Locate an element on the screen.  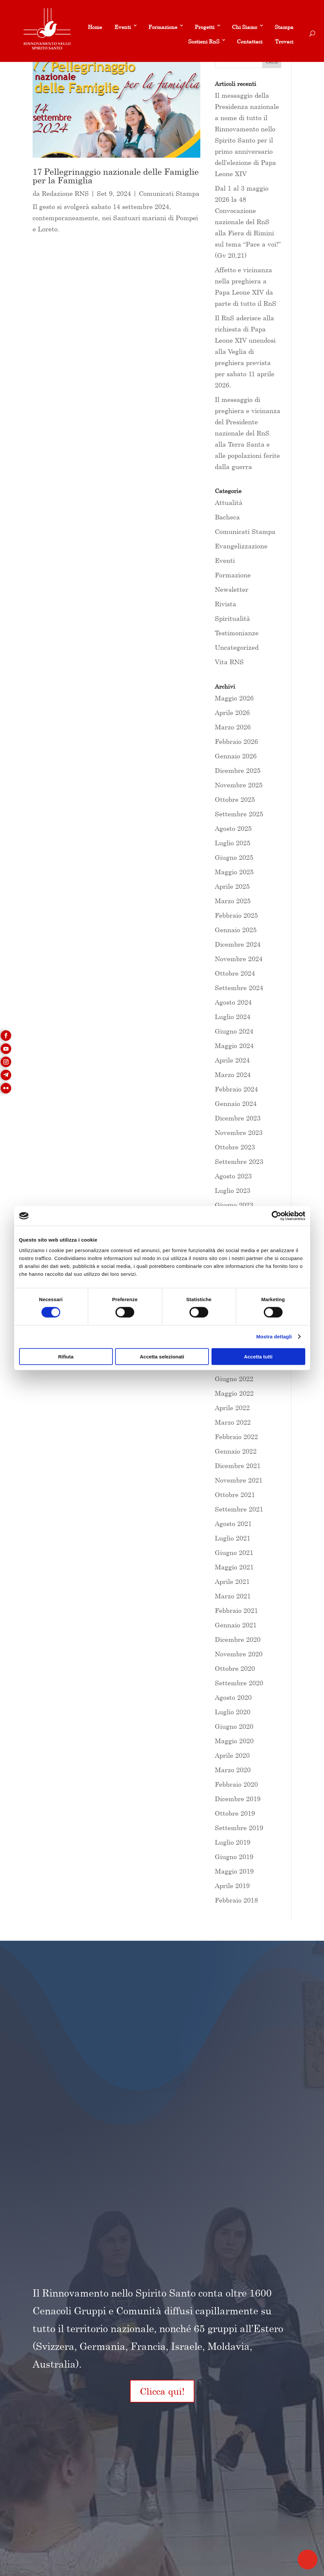
Vita RNS is located at coordinates (229, 662).